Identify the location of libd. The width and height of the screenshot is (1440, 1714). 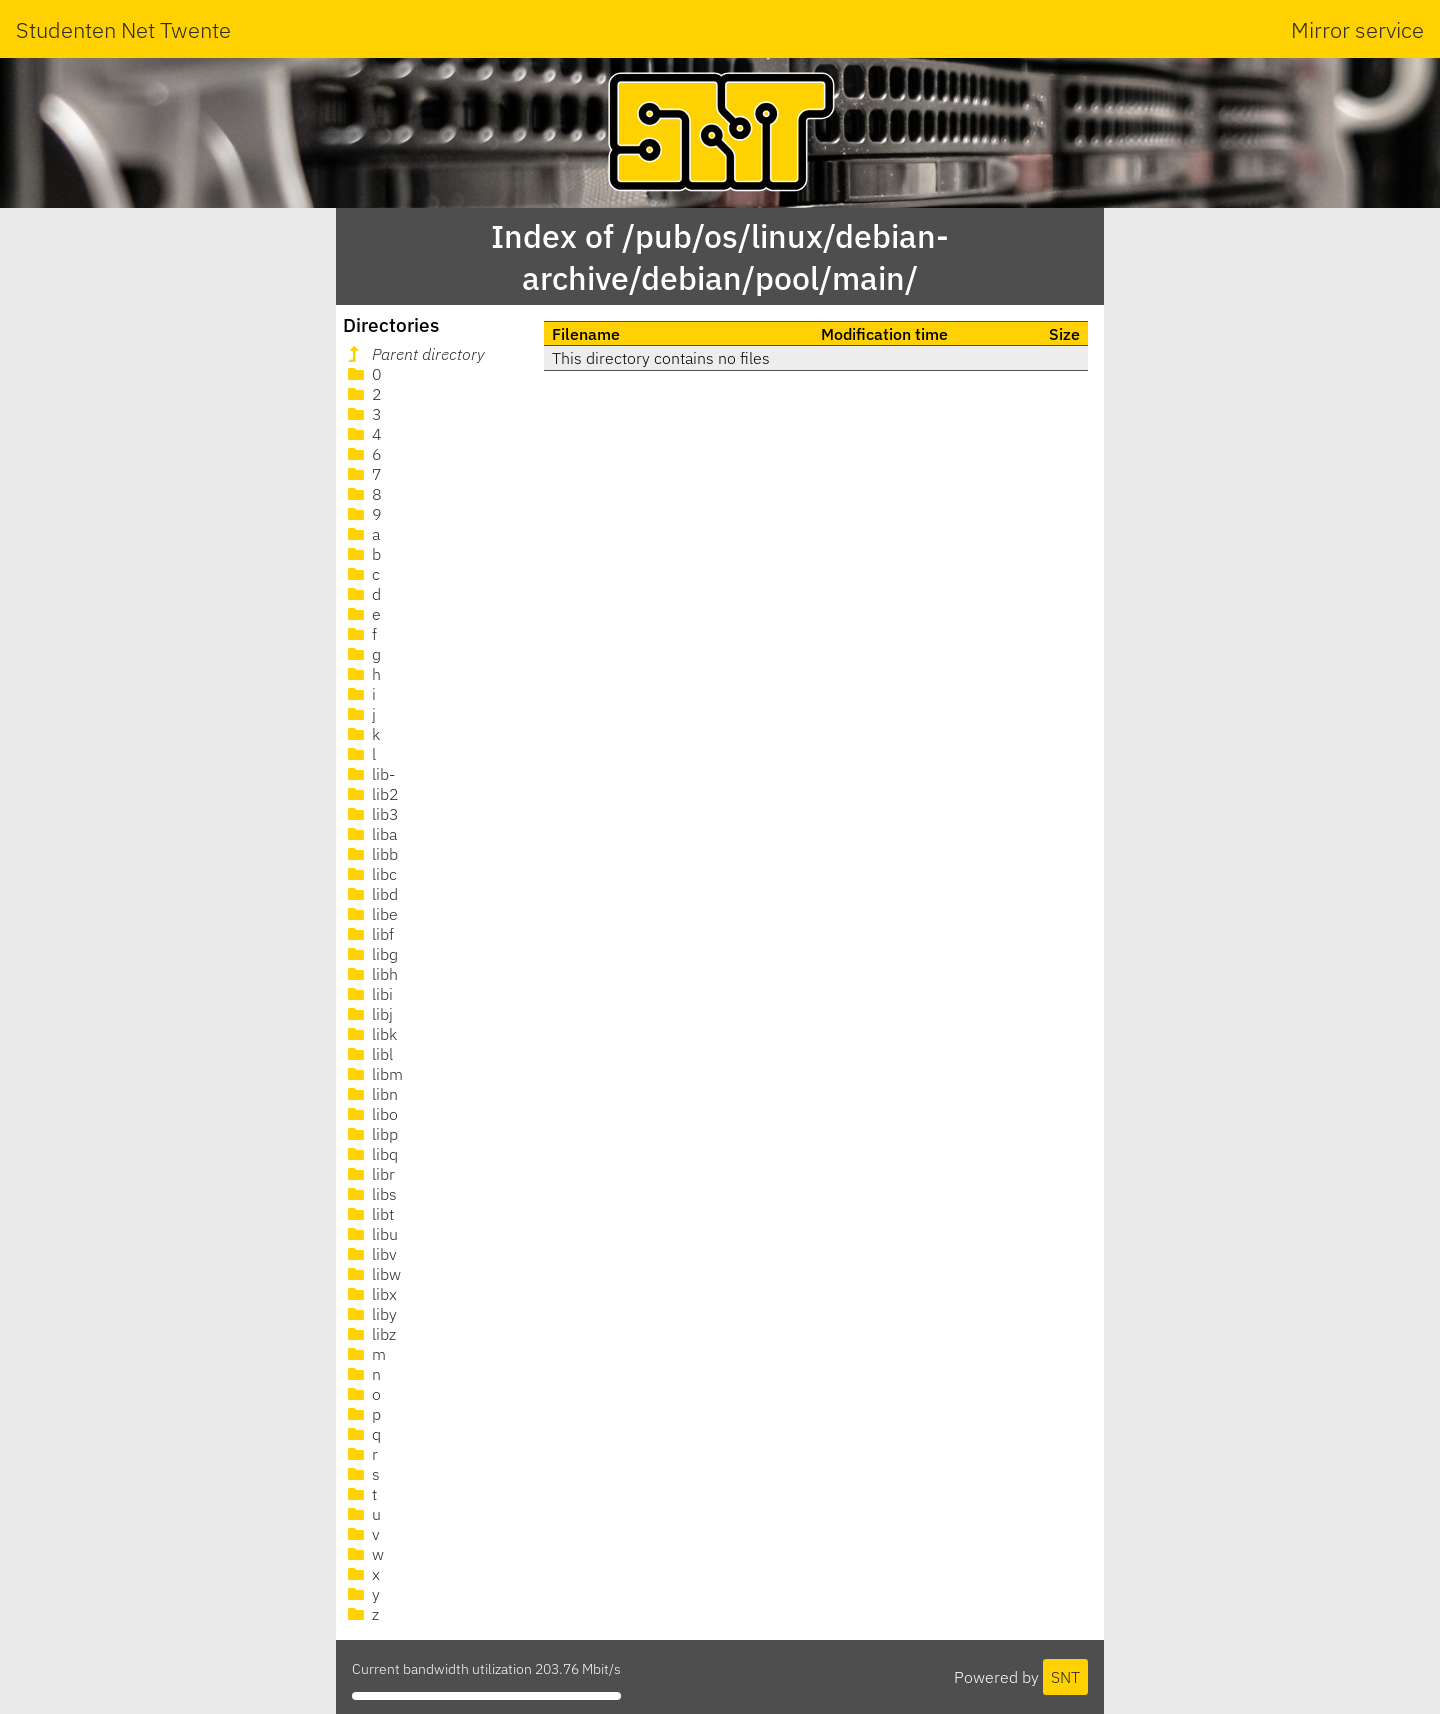
(371, 894).